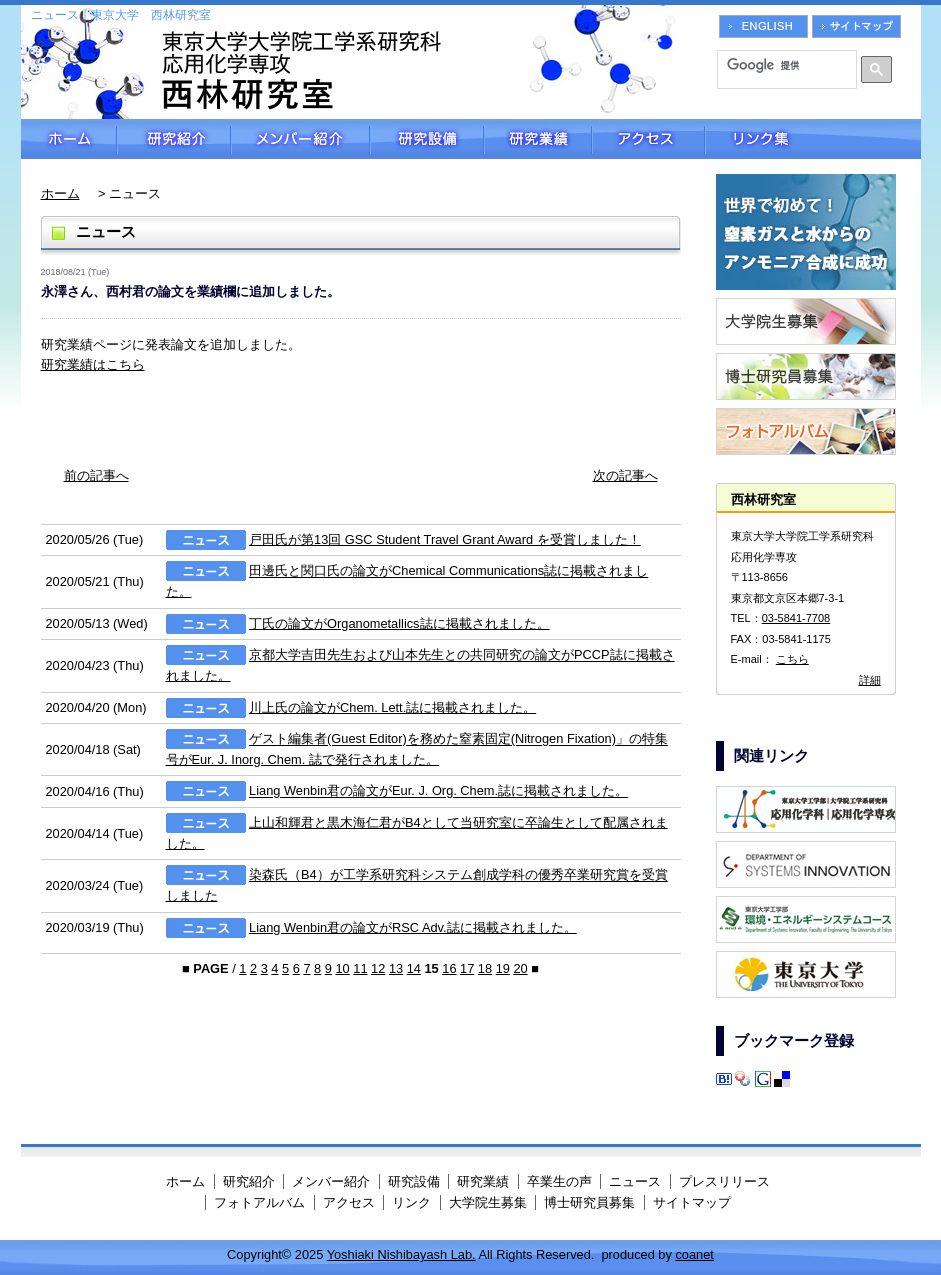  I want to click on こちら, so click(792, 659).